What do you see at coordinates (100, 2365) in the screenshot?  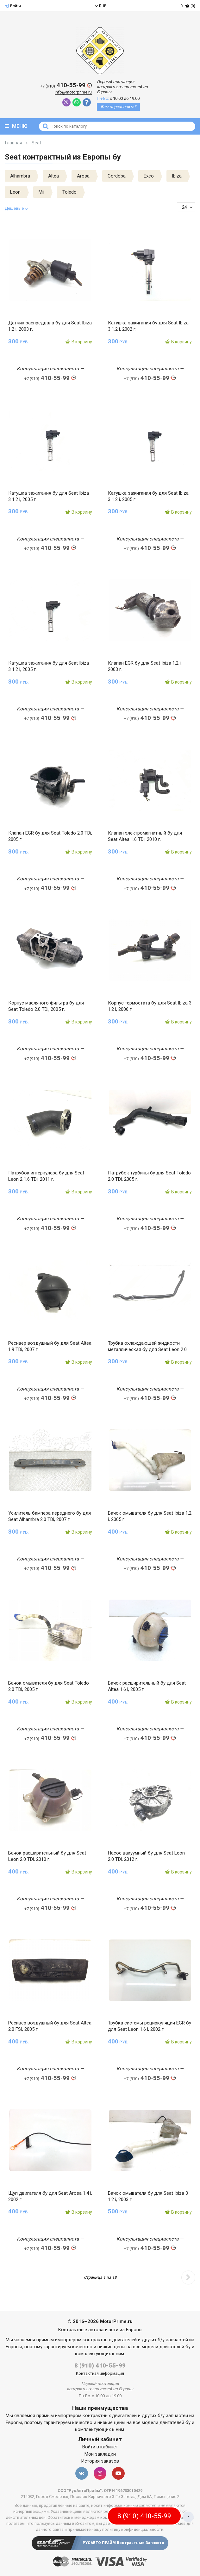 I see `8 (910) 410-55-99` at bounding box center [100, 2365].